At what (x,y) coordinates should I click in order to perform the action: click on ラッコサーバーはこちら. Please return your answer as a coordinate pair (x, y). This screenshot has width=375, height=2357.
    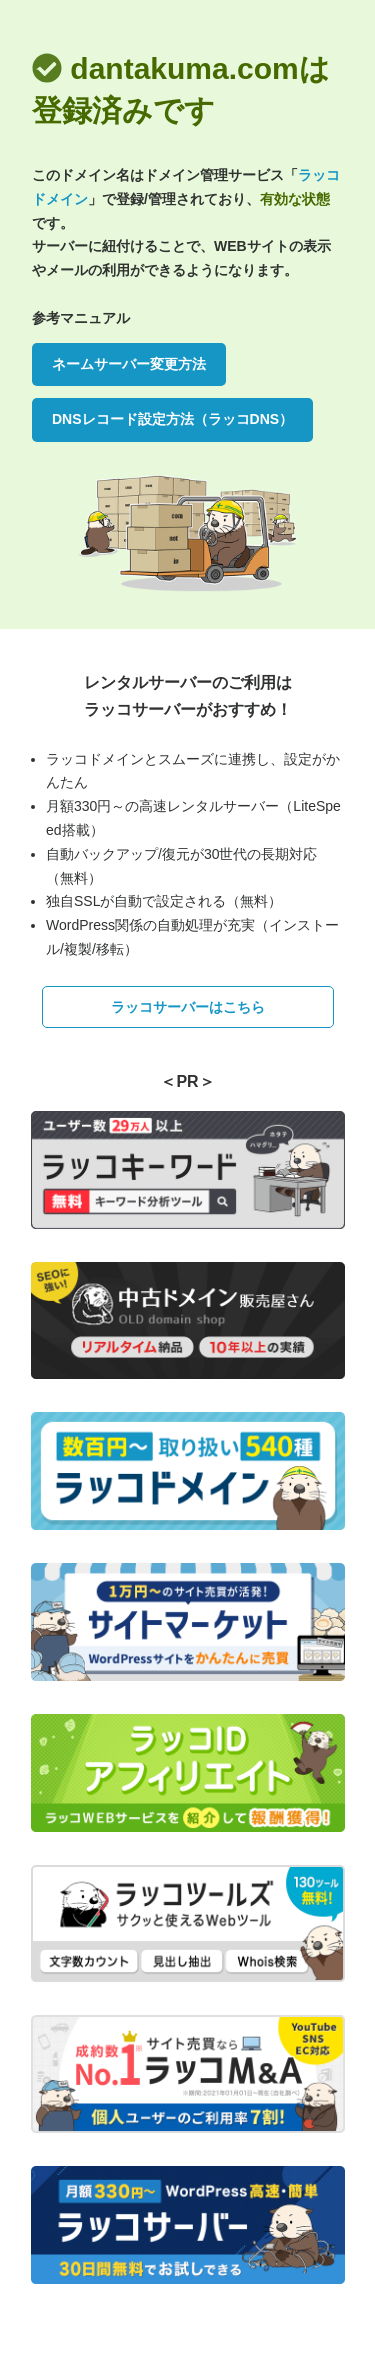
    Looking at the image, I should click on (188, 1007).